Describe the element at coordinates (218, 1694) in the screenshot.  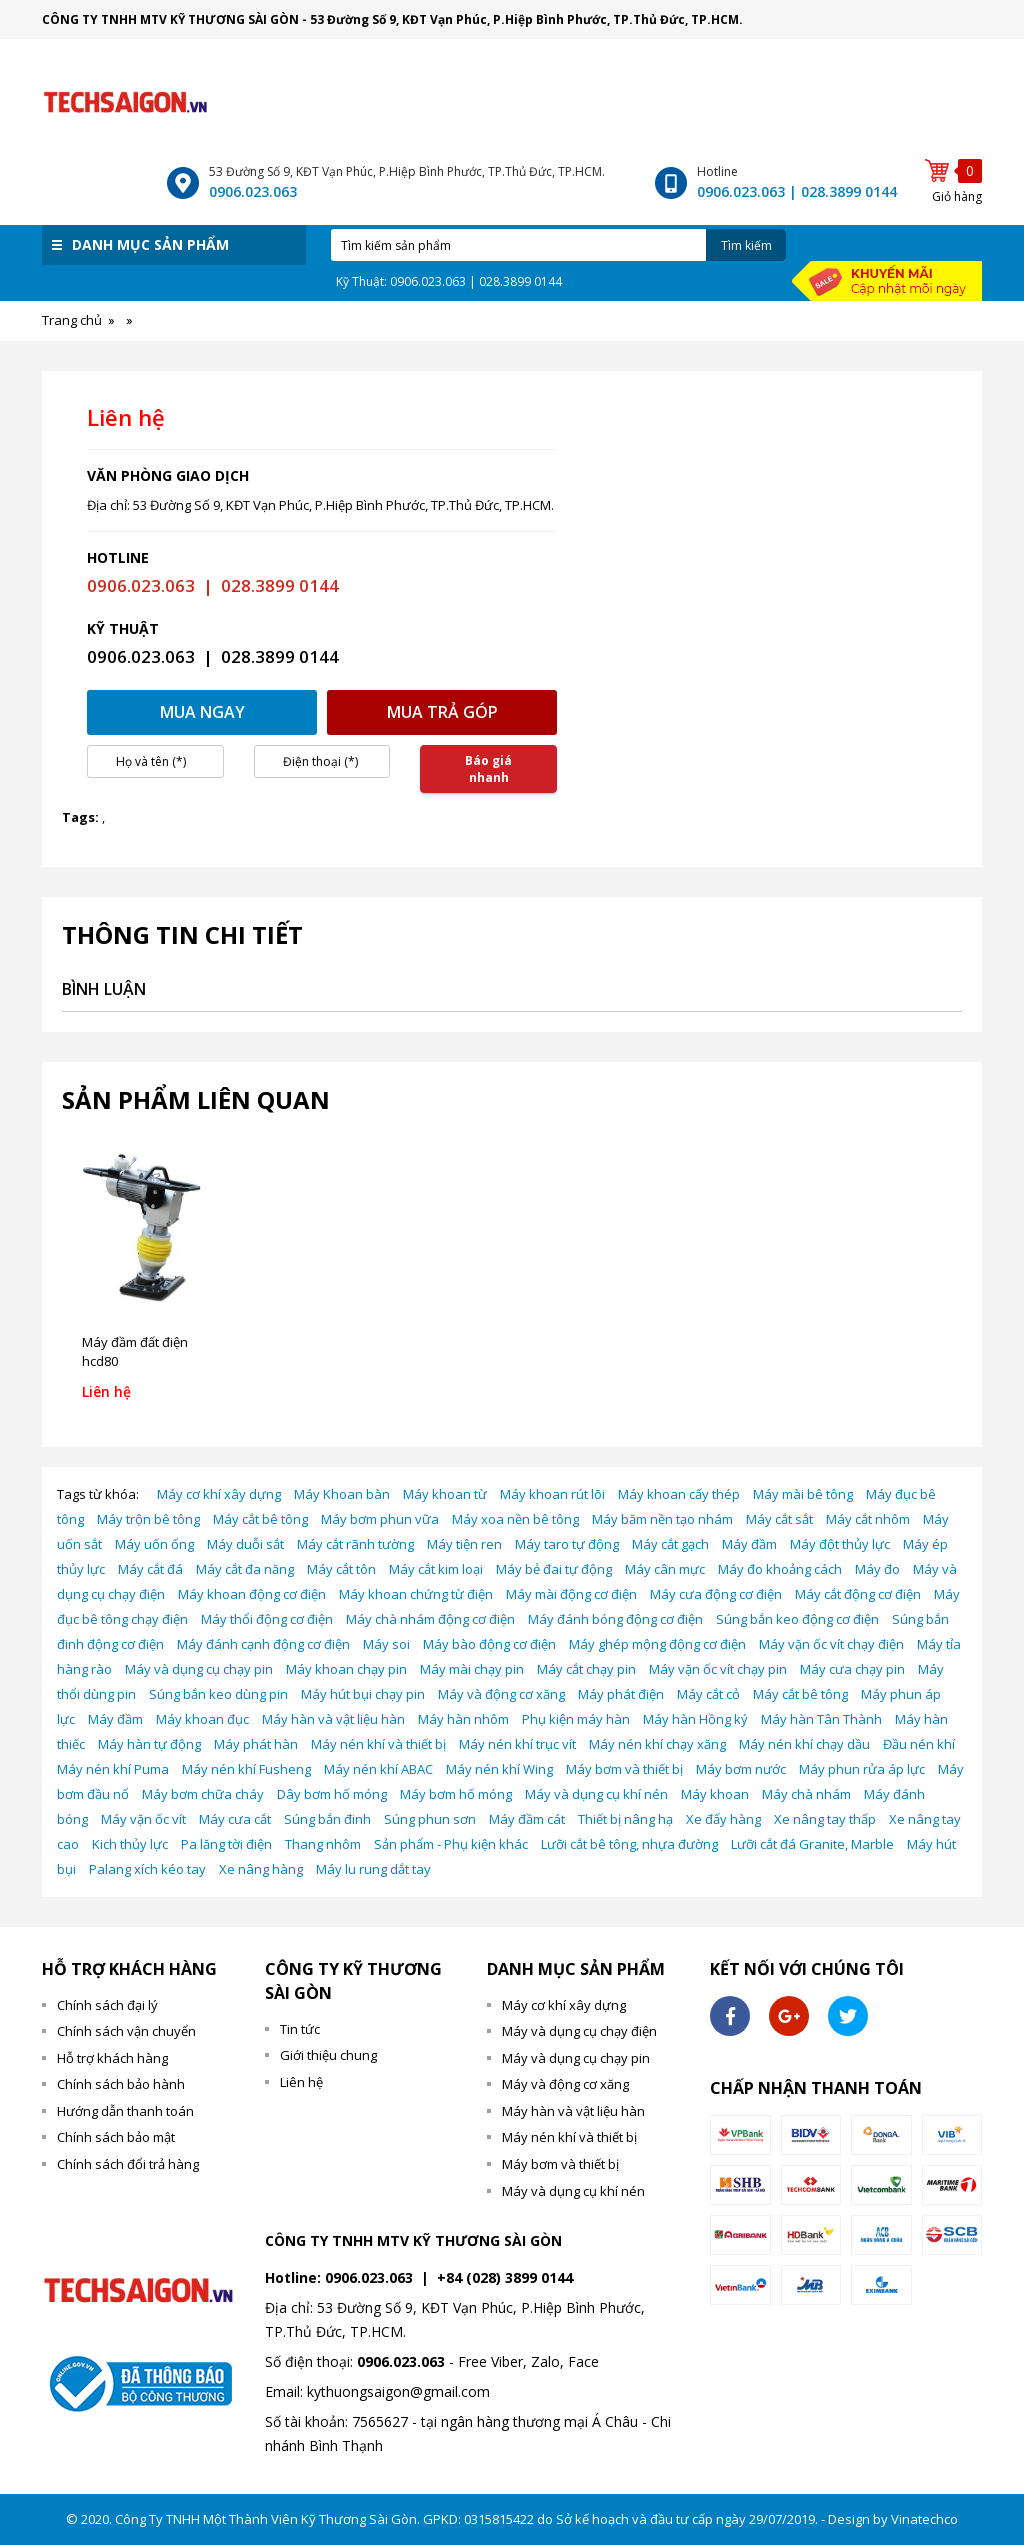
I see `Súng bắn keo dùng pin` at that location.